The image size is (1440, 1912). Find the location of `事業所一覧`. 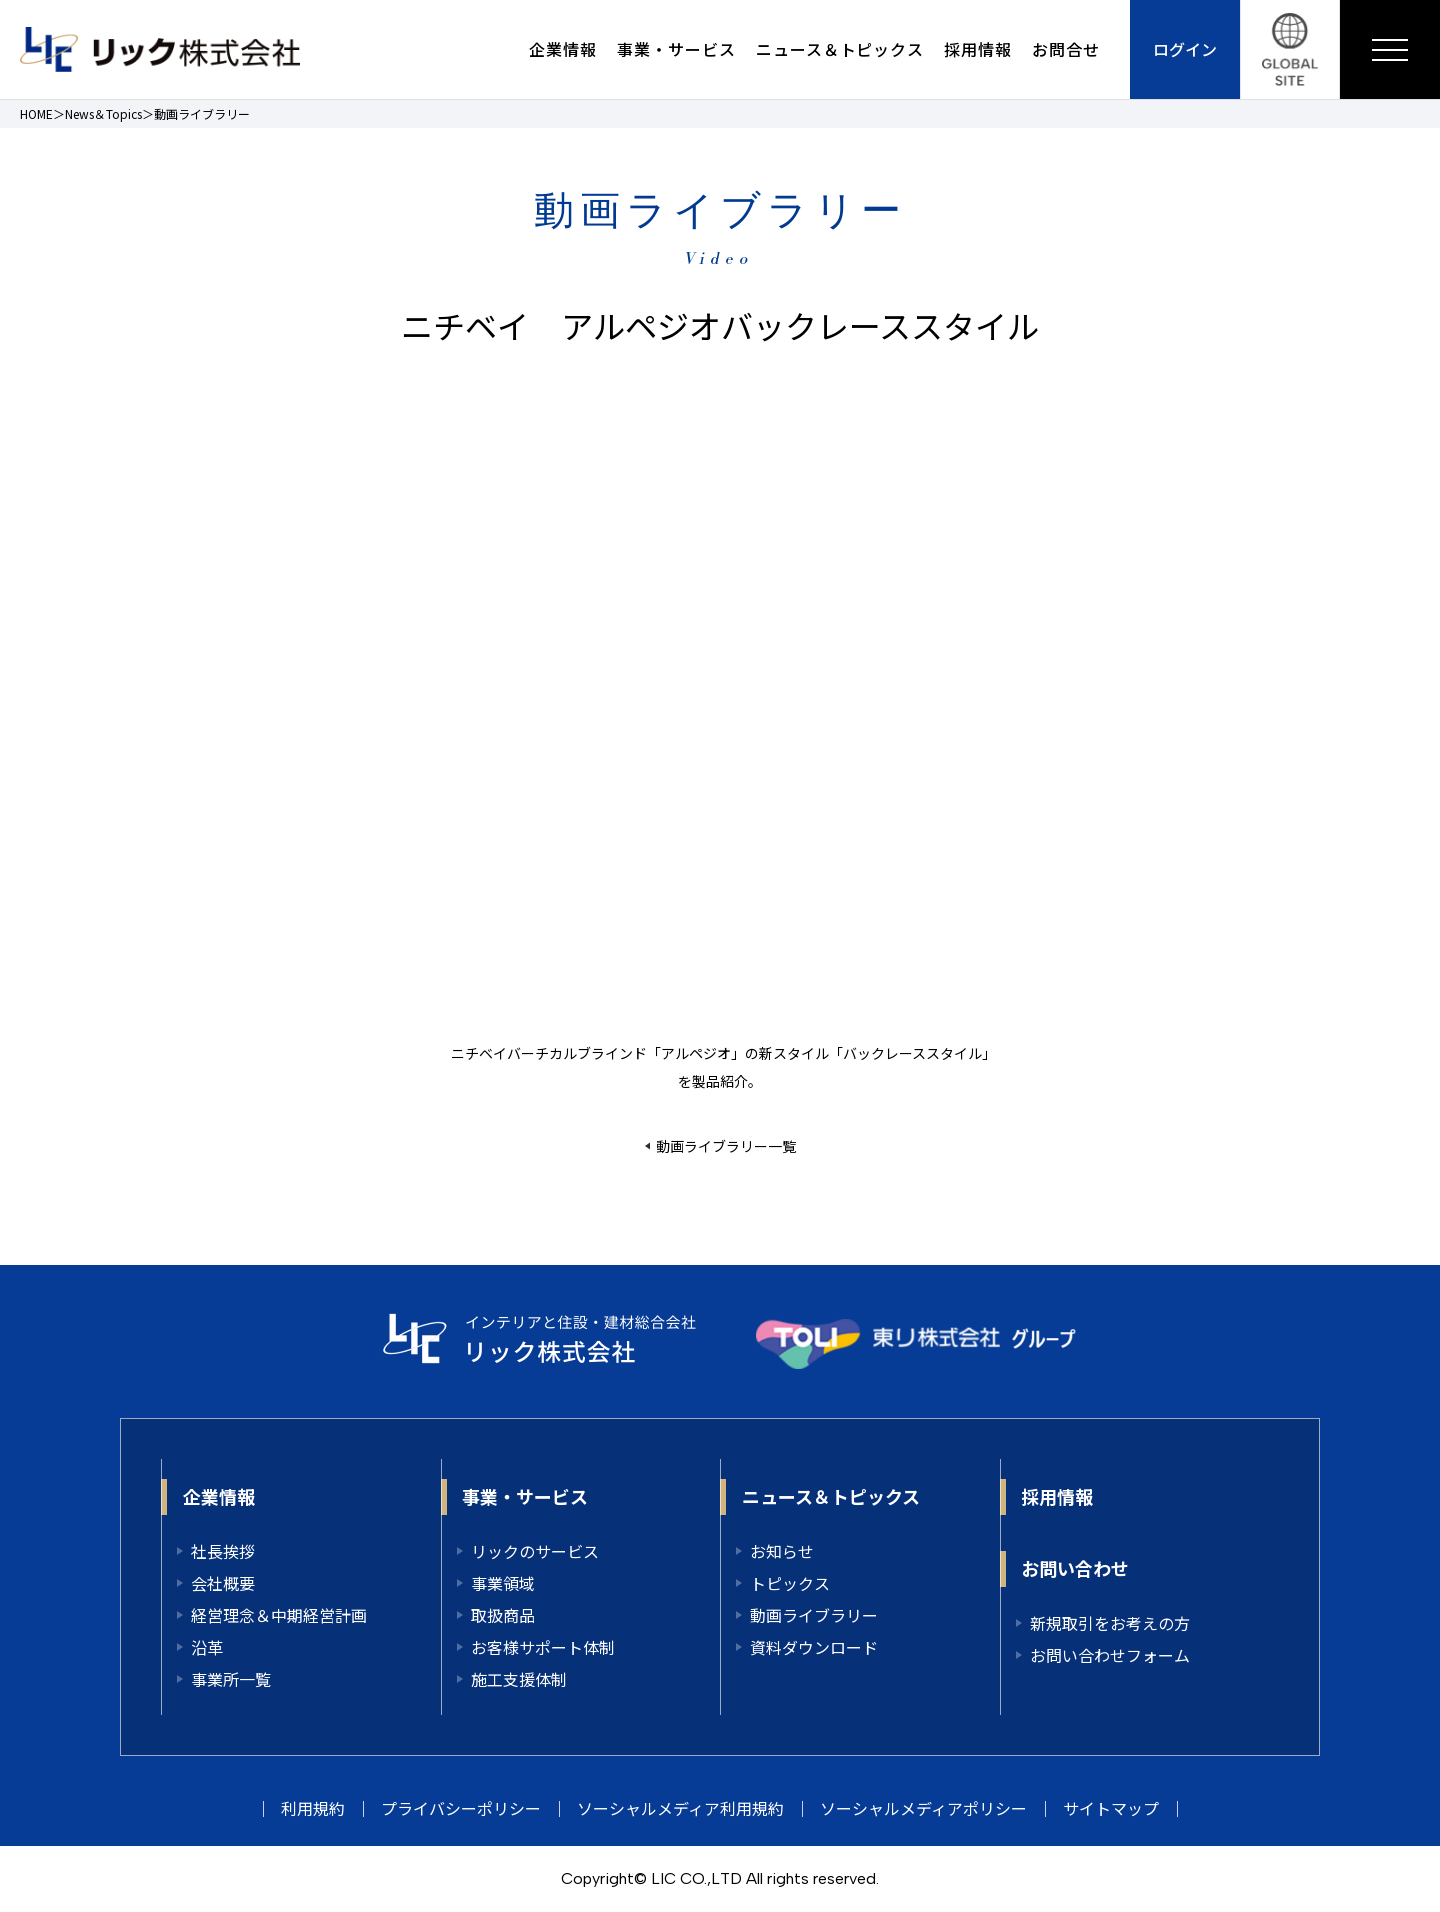

事業所一覧 is located at coordinates (231, 1679).